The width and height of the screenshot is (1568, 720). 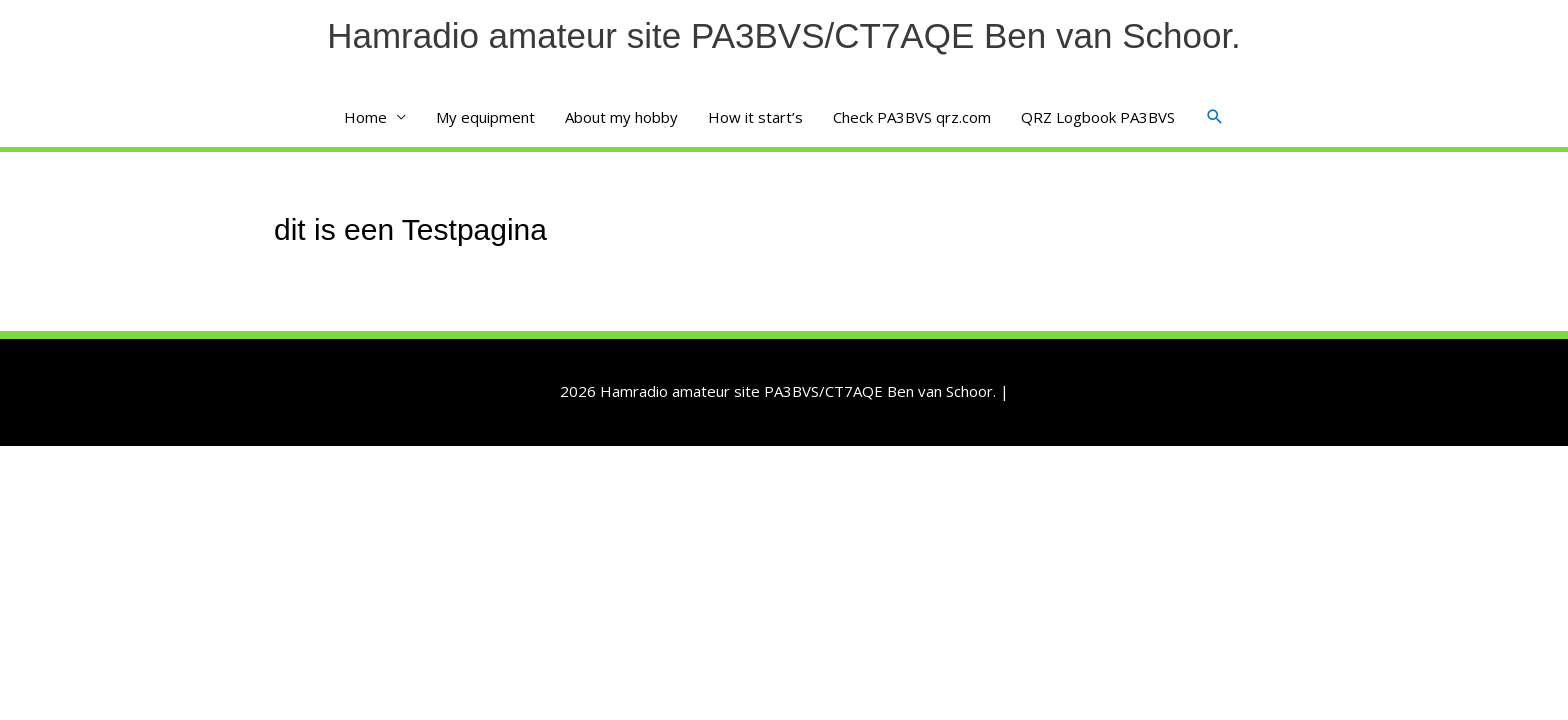 What do you see at coordinates (1098, 117) in the screenshot?
I see `QRZ Logbook PA3BVS` at bounding box center [1098, 117].